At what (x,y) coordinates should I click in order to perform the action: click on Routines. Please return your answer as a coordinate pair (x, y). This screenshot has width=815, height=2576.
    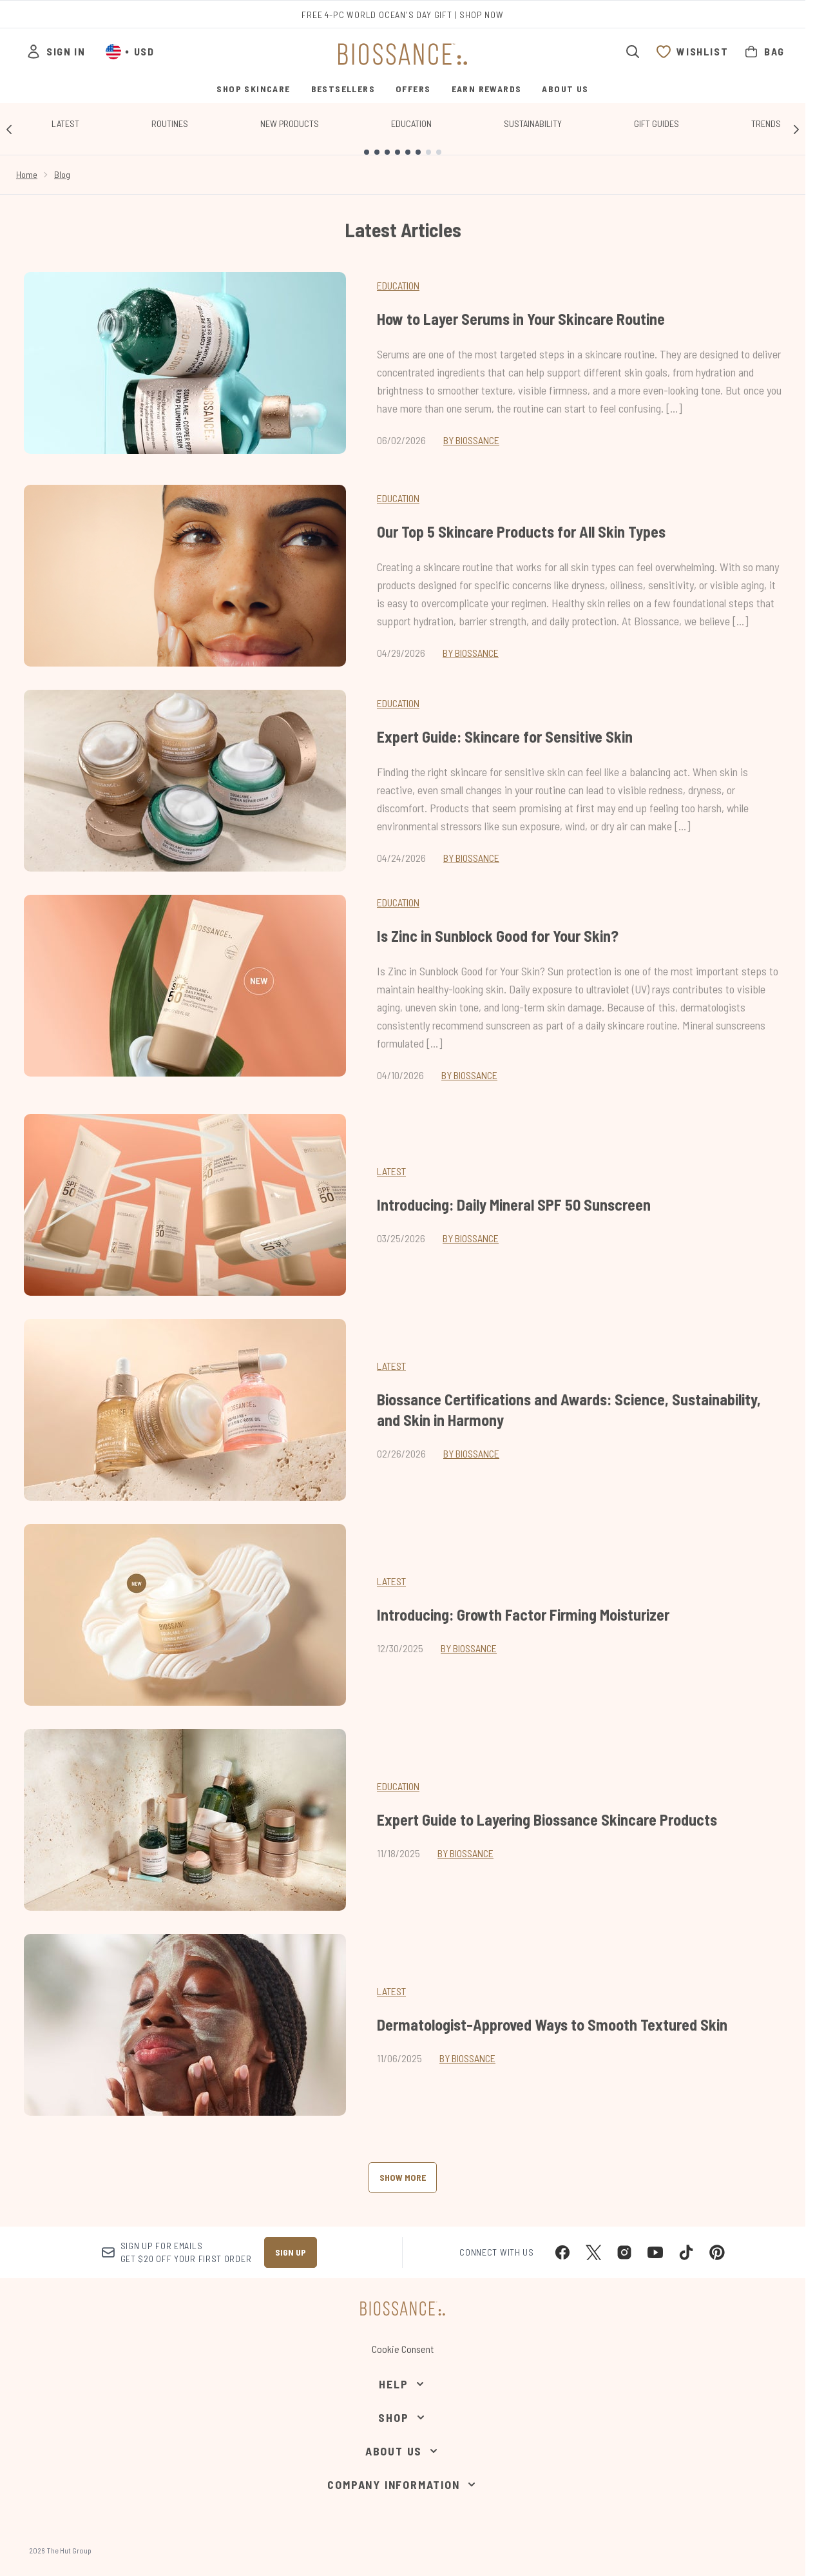
    Looking at the image, I should click on (169, 123).